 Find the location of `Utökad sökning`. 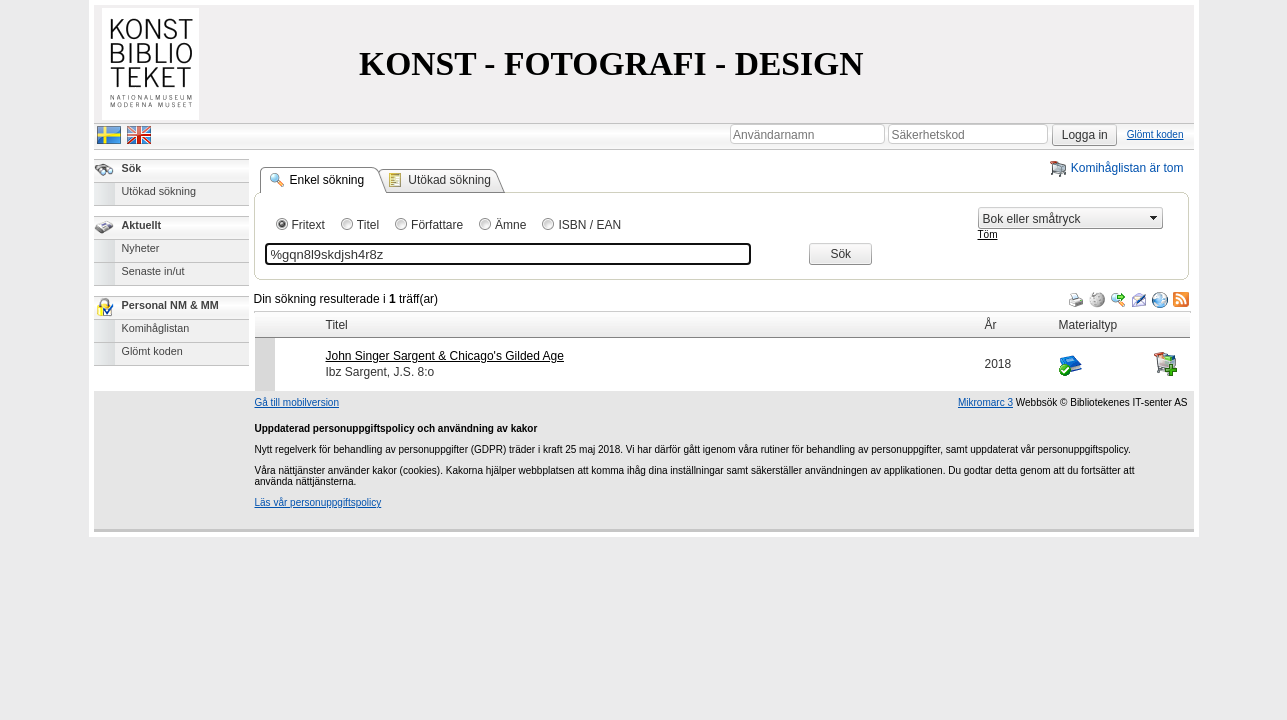

Utökad sökning is located at coordinates (159, 191).